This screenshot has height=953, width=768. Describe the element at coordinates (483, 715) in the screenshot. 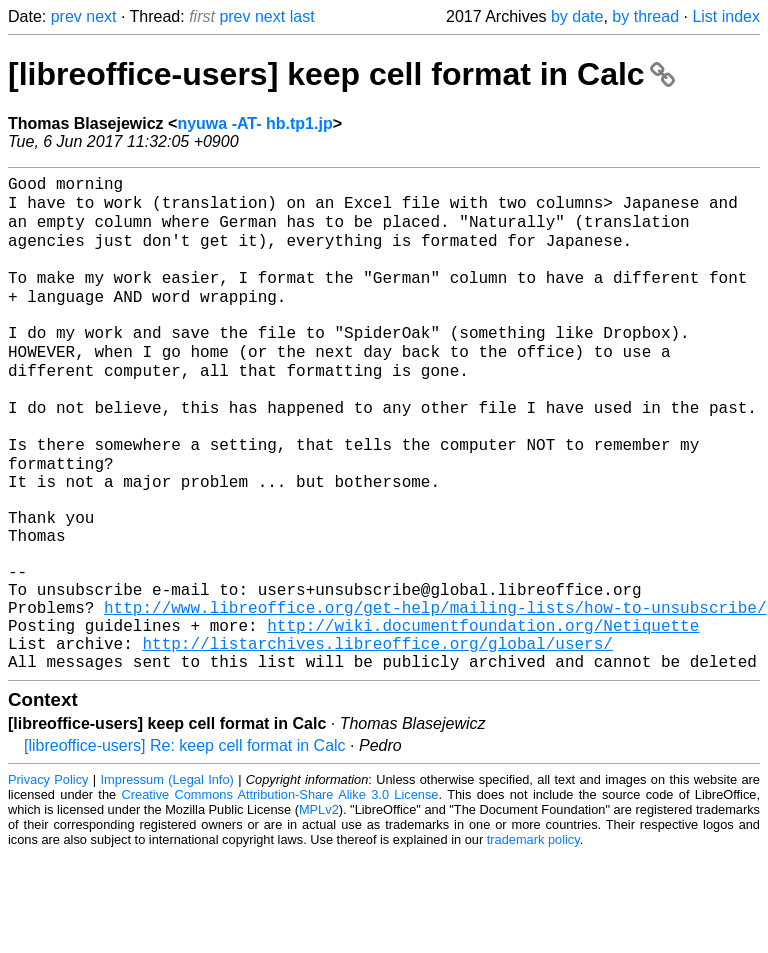

I see `http://wiki.documentfoundation.org/Netiquette` at that location.